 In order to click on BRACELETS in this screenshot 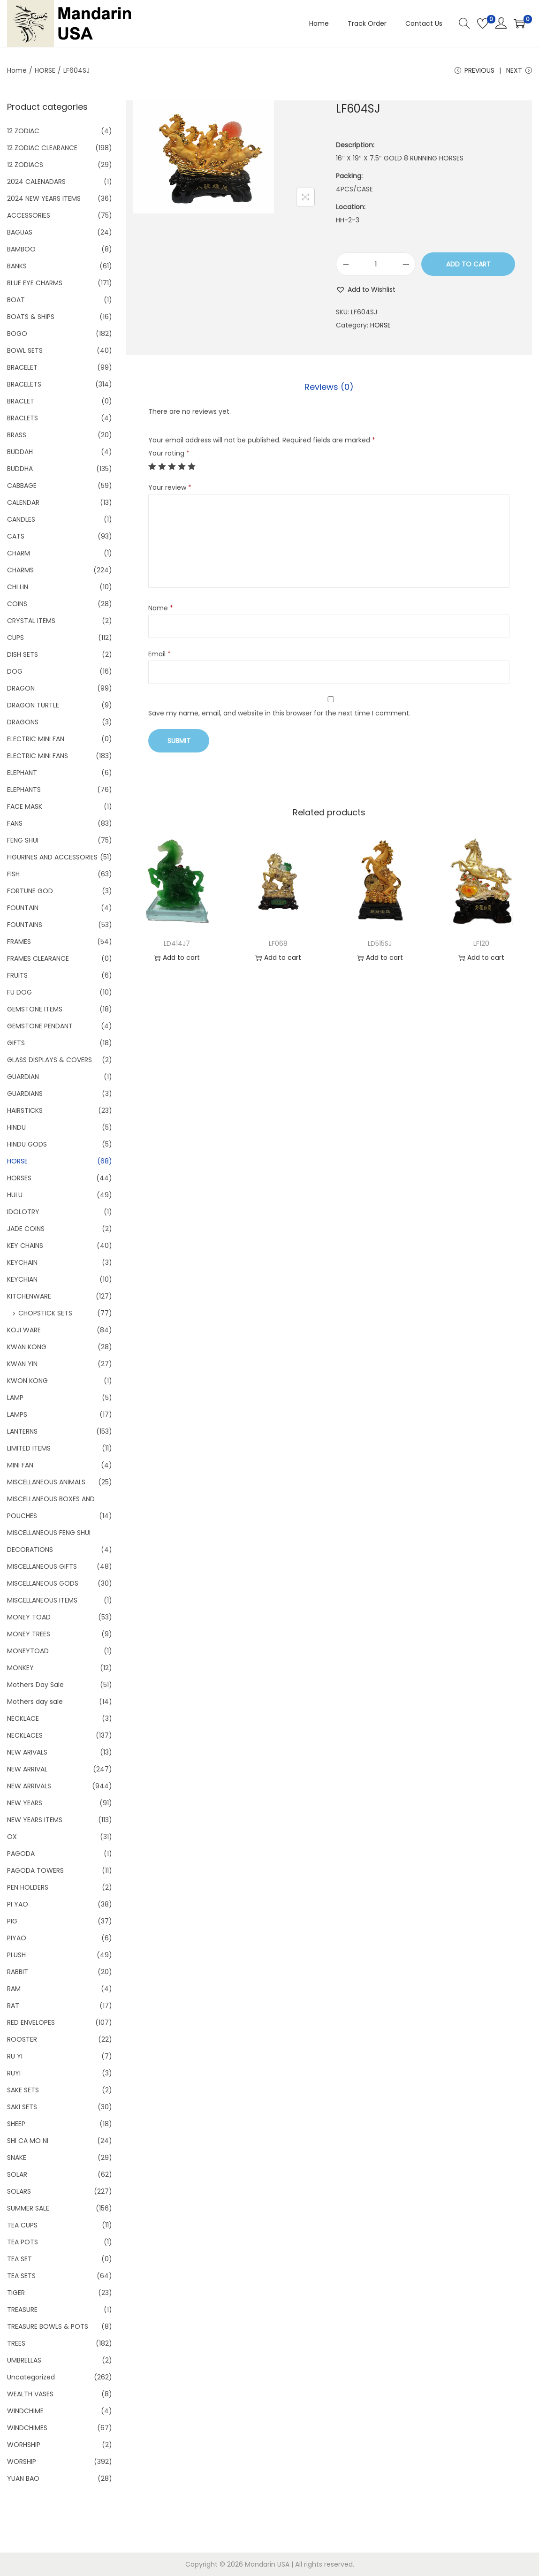, I will do `click(24, 384)`.